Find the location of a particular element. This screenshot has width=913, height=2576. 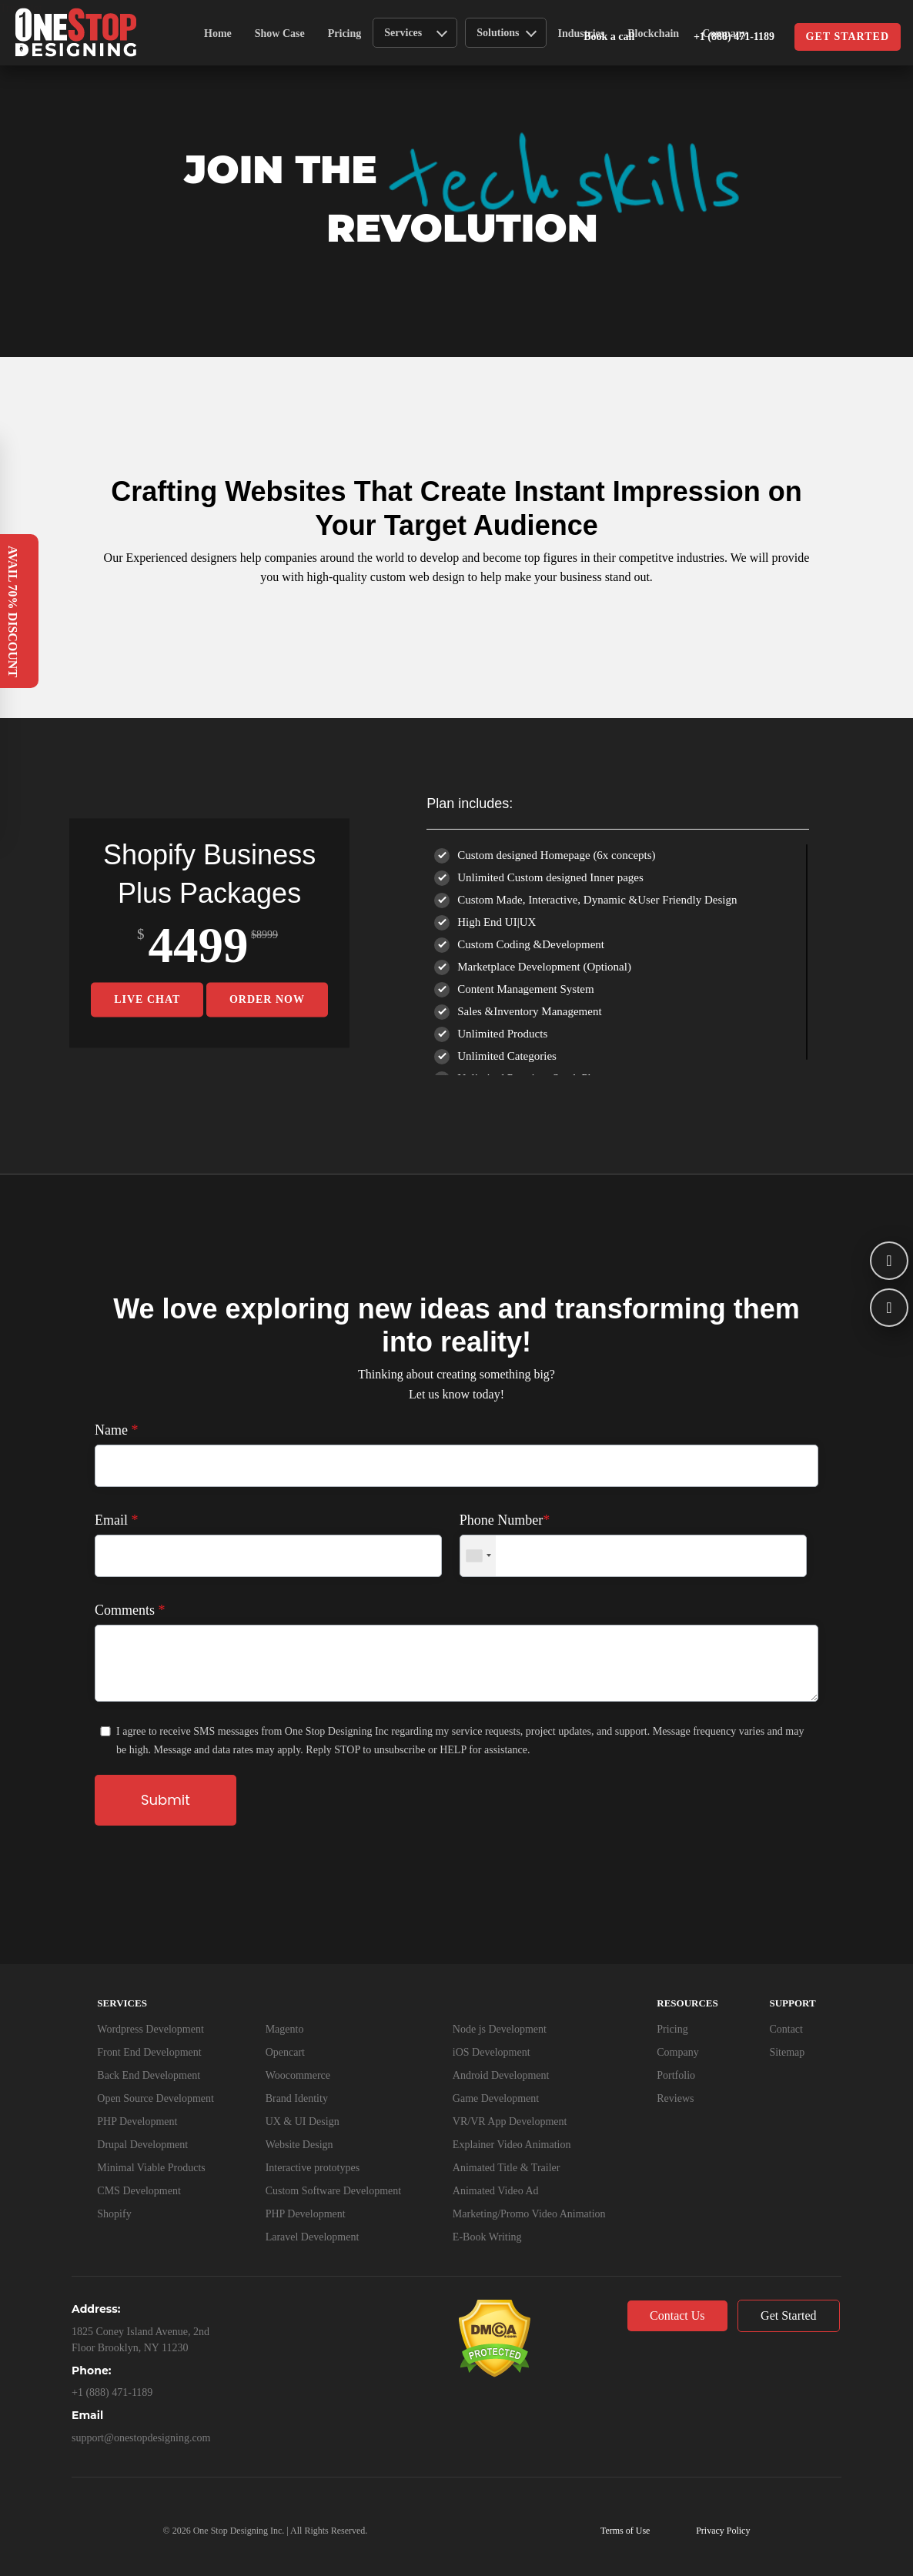

Privacy Policy is located at coordinates (723, 2530).